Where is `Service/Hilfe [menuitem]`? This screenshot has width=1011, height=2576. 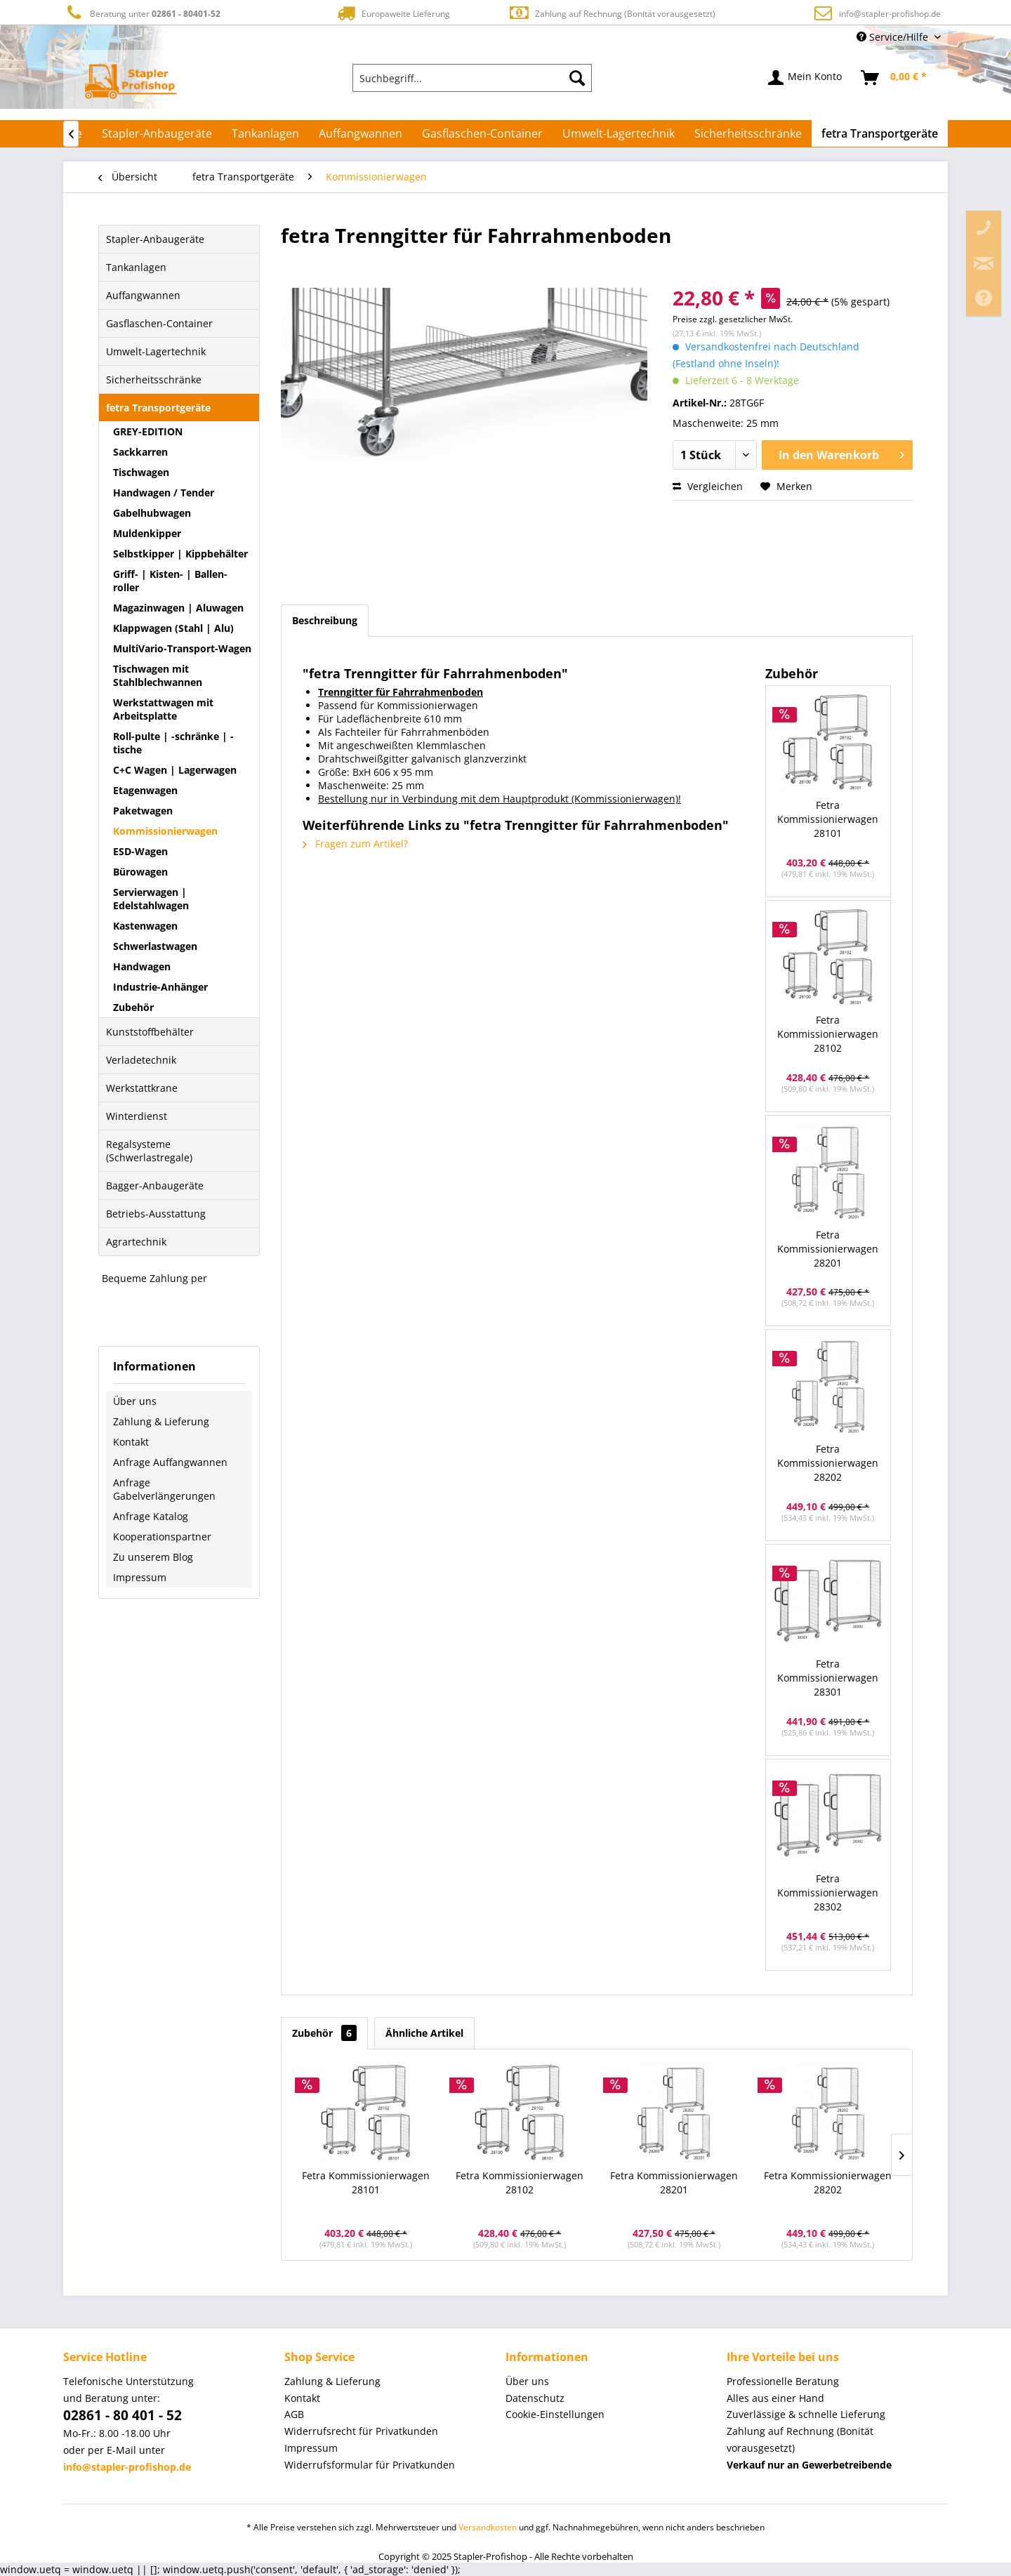
Service/Hilfe [menuitem] is located at coordinates (894, 37).